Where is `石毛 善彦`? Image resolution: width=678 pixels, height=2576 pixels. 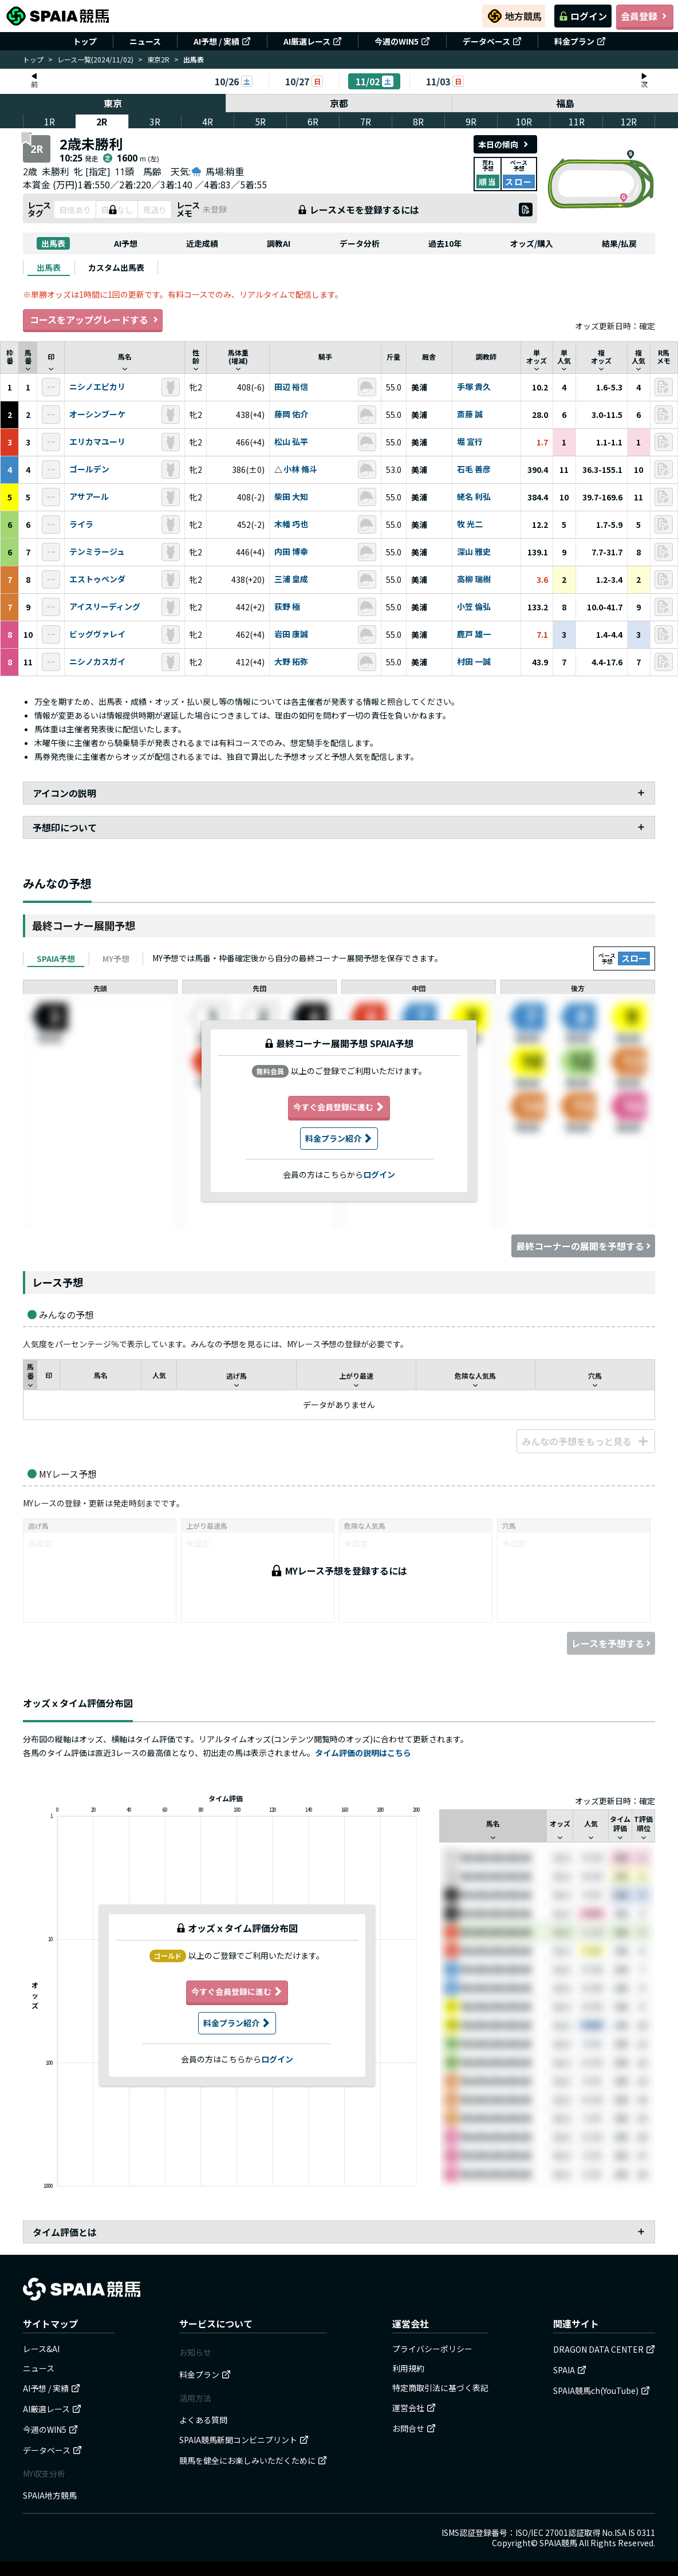 石毛 善彦 is located at coordinates (474, 469).